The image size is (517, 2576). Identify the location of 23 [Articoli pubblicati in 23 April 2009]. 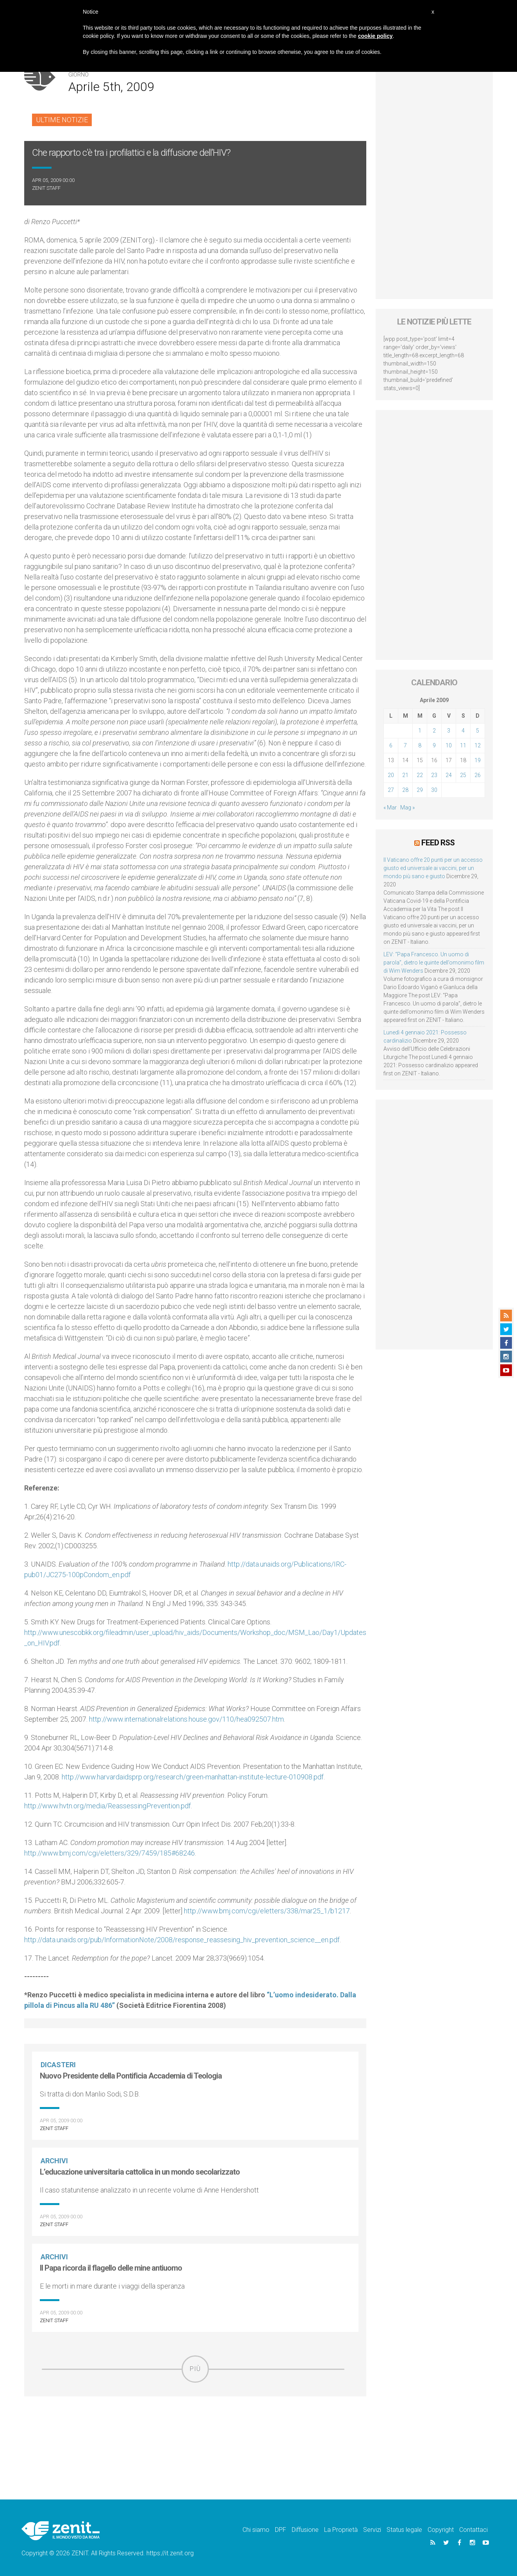
(434, 775).